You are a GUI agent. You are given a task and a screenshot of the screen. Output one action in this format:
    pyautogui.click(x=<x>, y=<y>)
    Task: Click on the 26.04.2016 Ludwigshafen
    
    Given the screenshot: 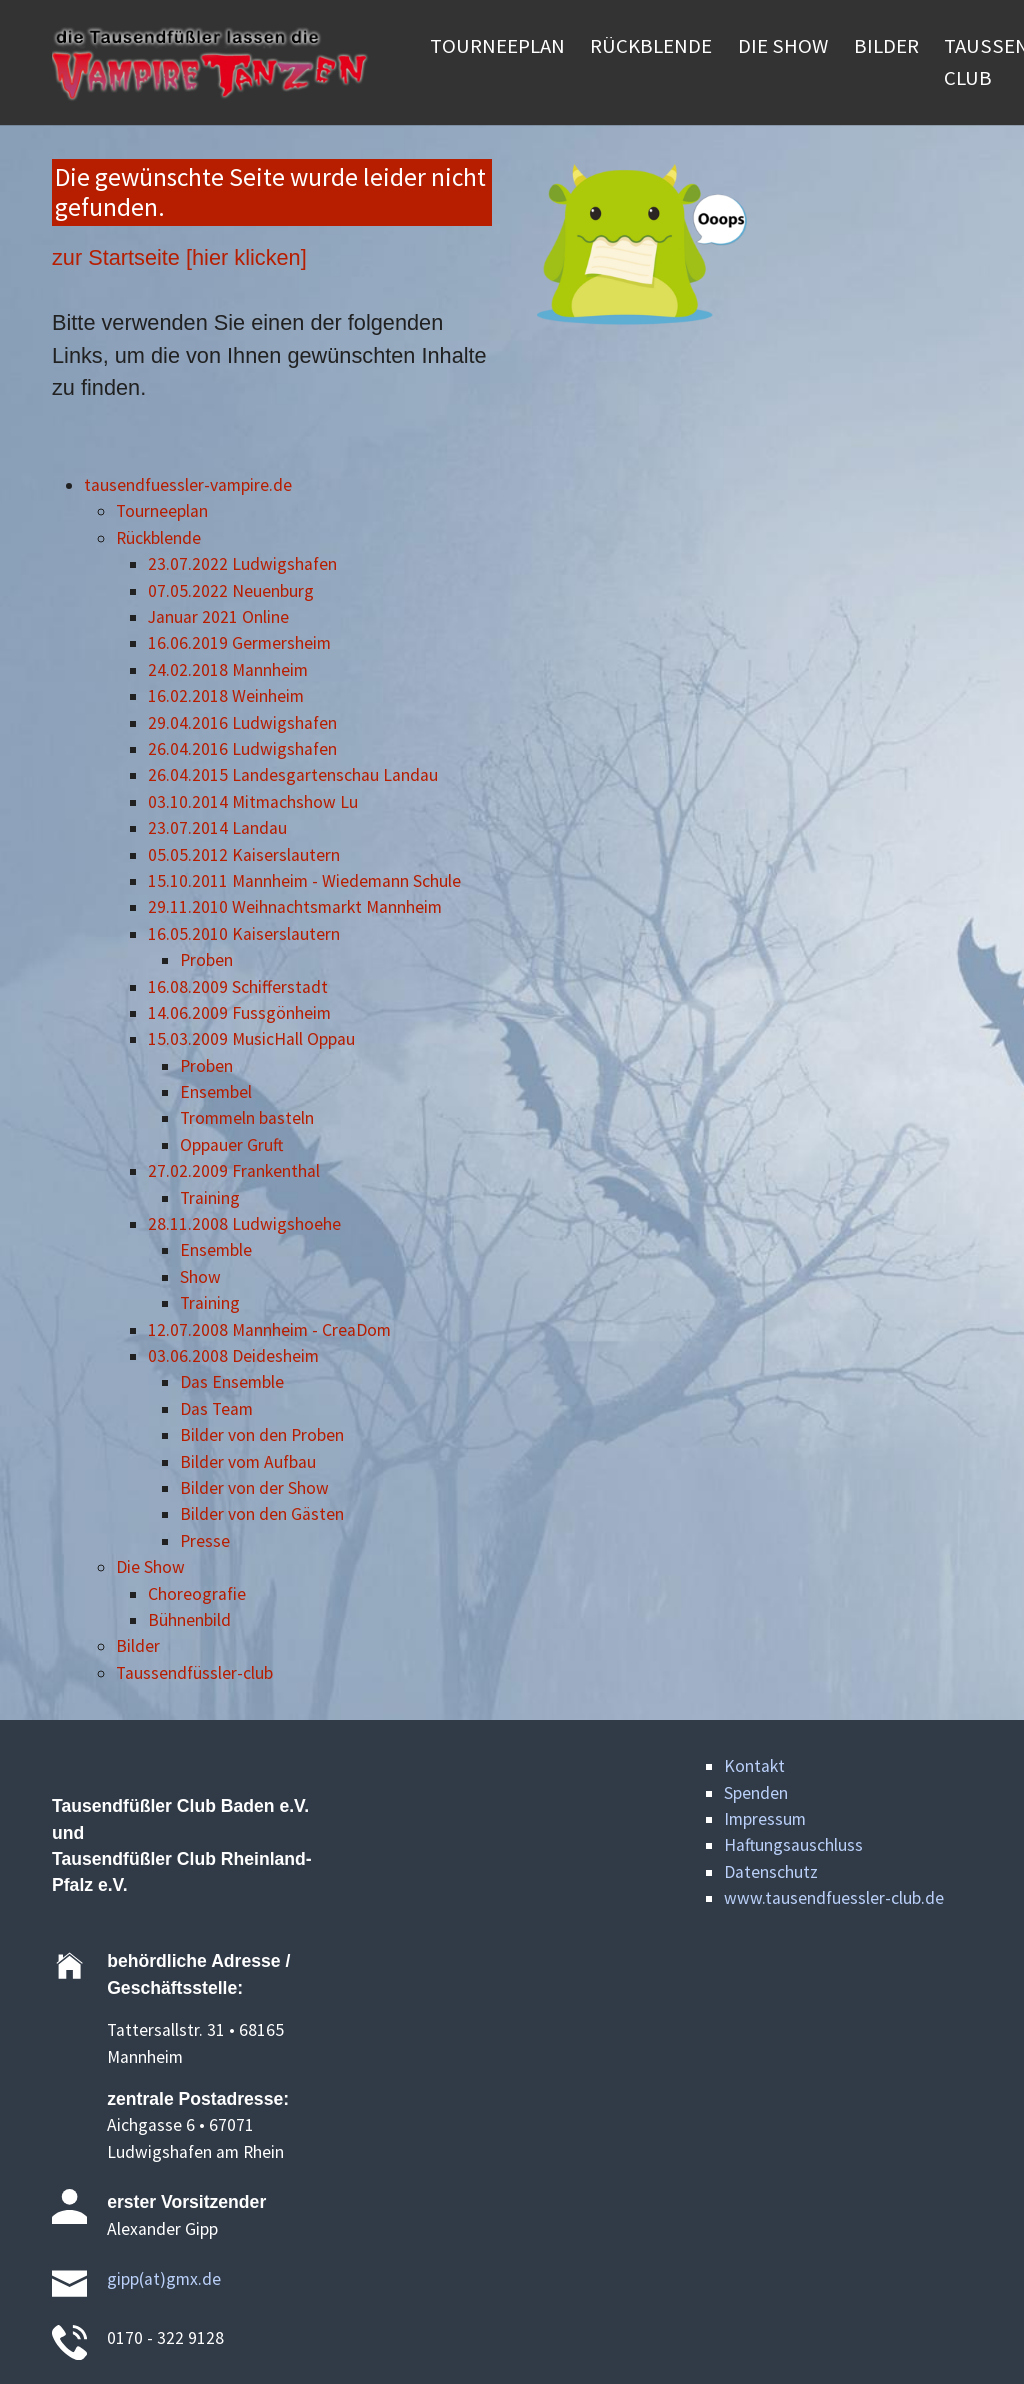 What is the action you would take?
    pyautogui.click(x=242, y=749)
    